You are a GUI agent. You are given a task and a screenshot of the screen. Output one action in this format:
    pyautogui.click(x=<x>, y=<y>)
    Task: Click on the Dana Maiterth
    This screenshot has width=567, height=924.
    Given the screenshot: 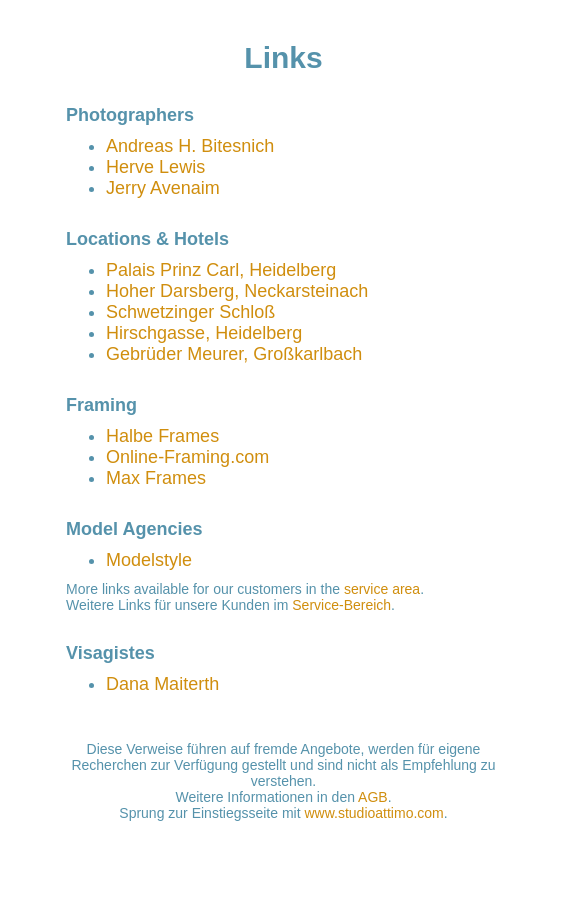 What is the action you would take?
    pyautogui.click(x=162, y=684)
    